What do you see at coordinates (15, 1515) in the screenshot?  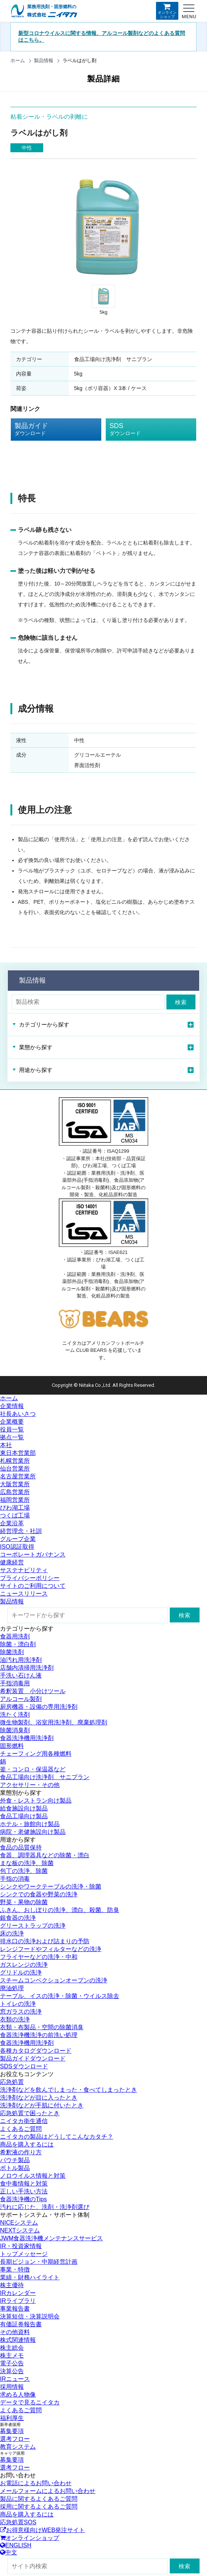 I see `つくば工場` at bounding box center [15, 1515].